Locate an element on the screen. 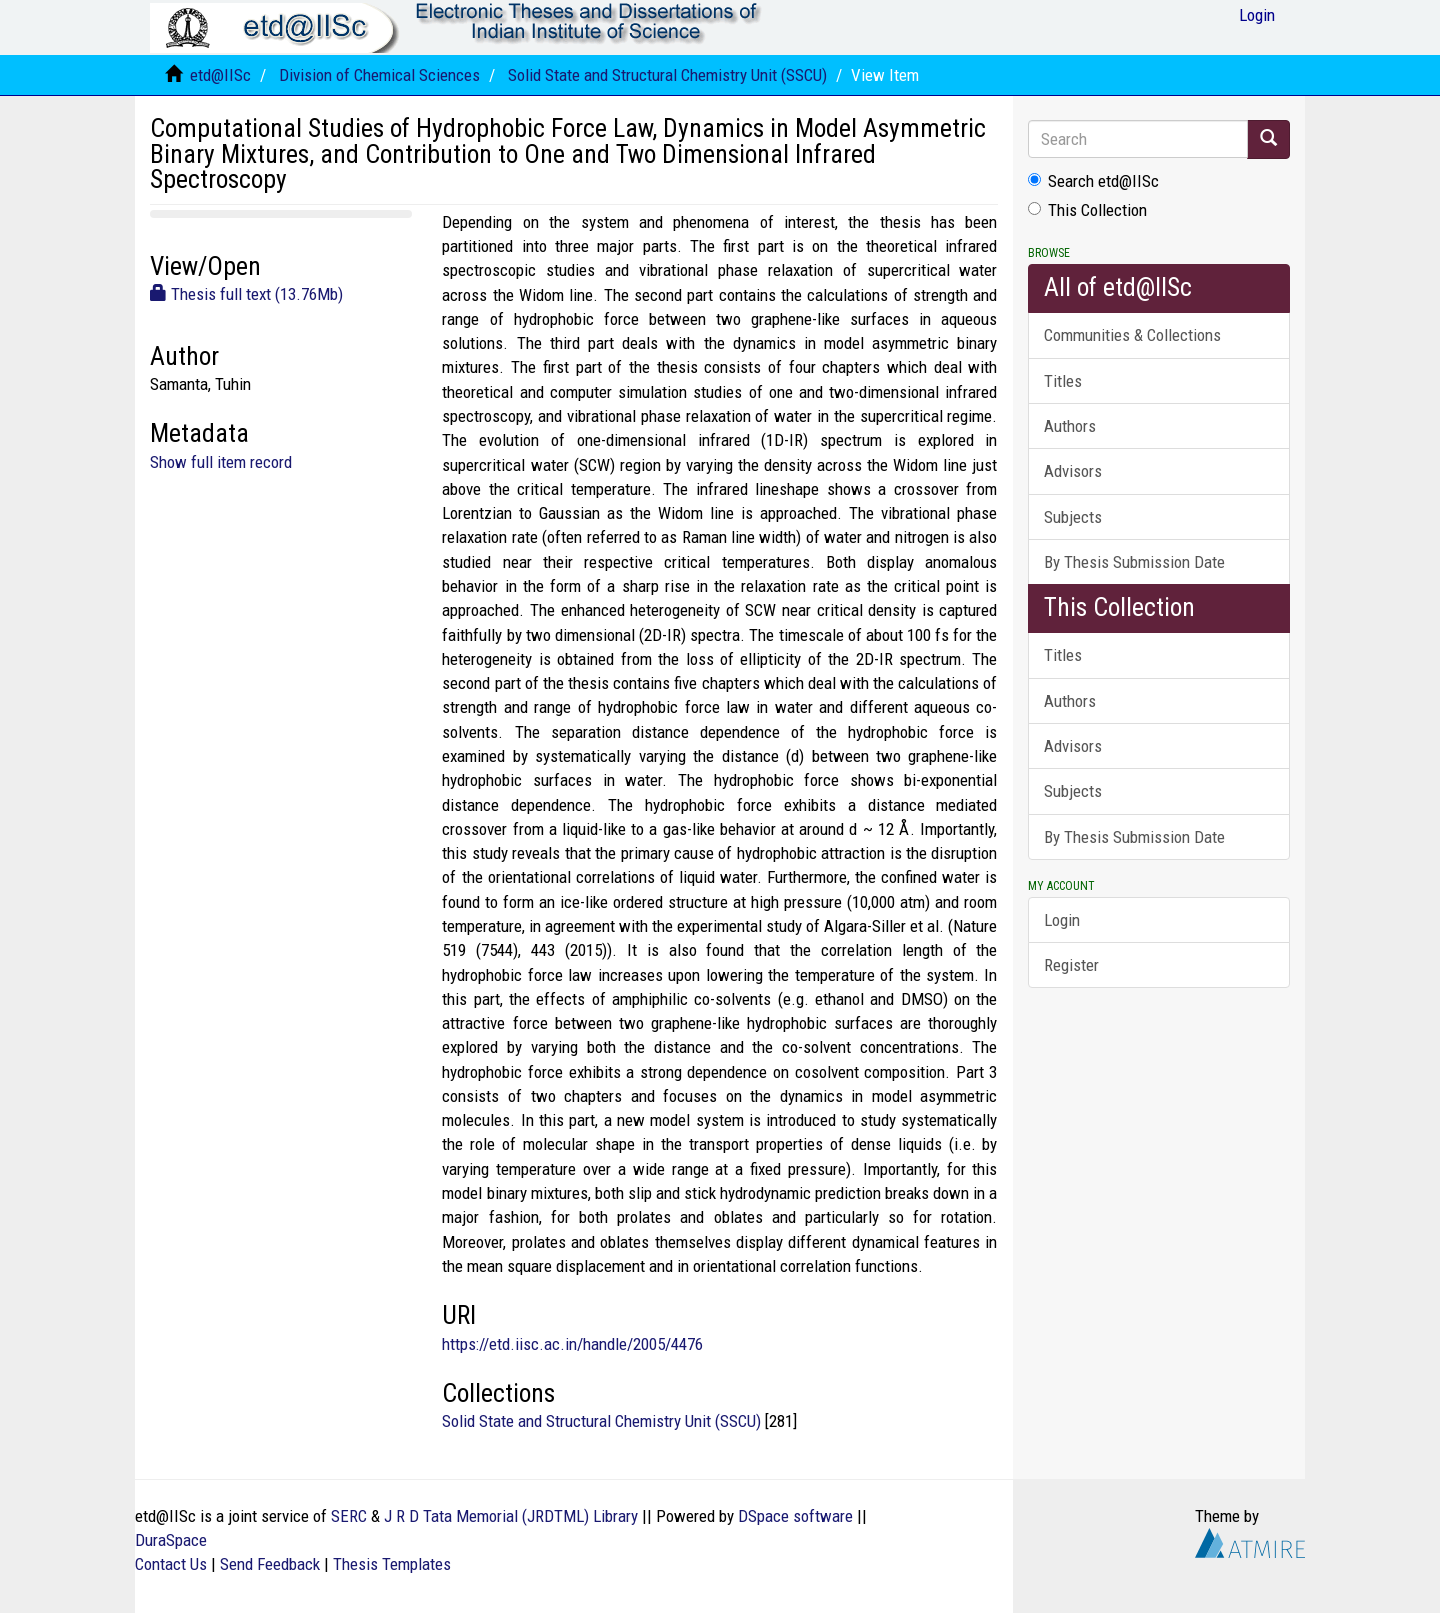 Image resolution: width=1440 pixels, height=1613 pixels. Thesis Templates is located at coordinates (392, 1564).